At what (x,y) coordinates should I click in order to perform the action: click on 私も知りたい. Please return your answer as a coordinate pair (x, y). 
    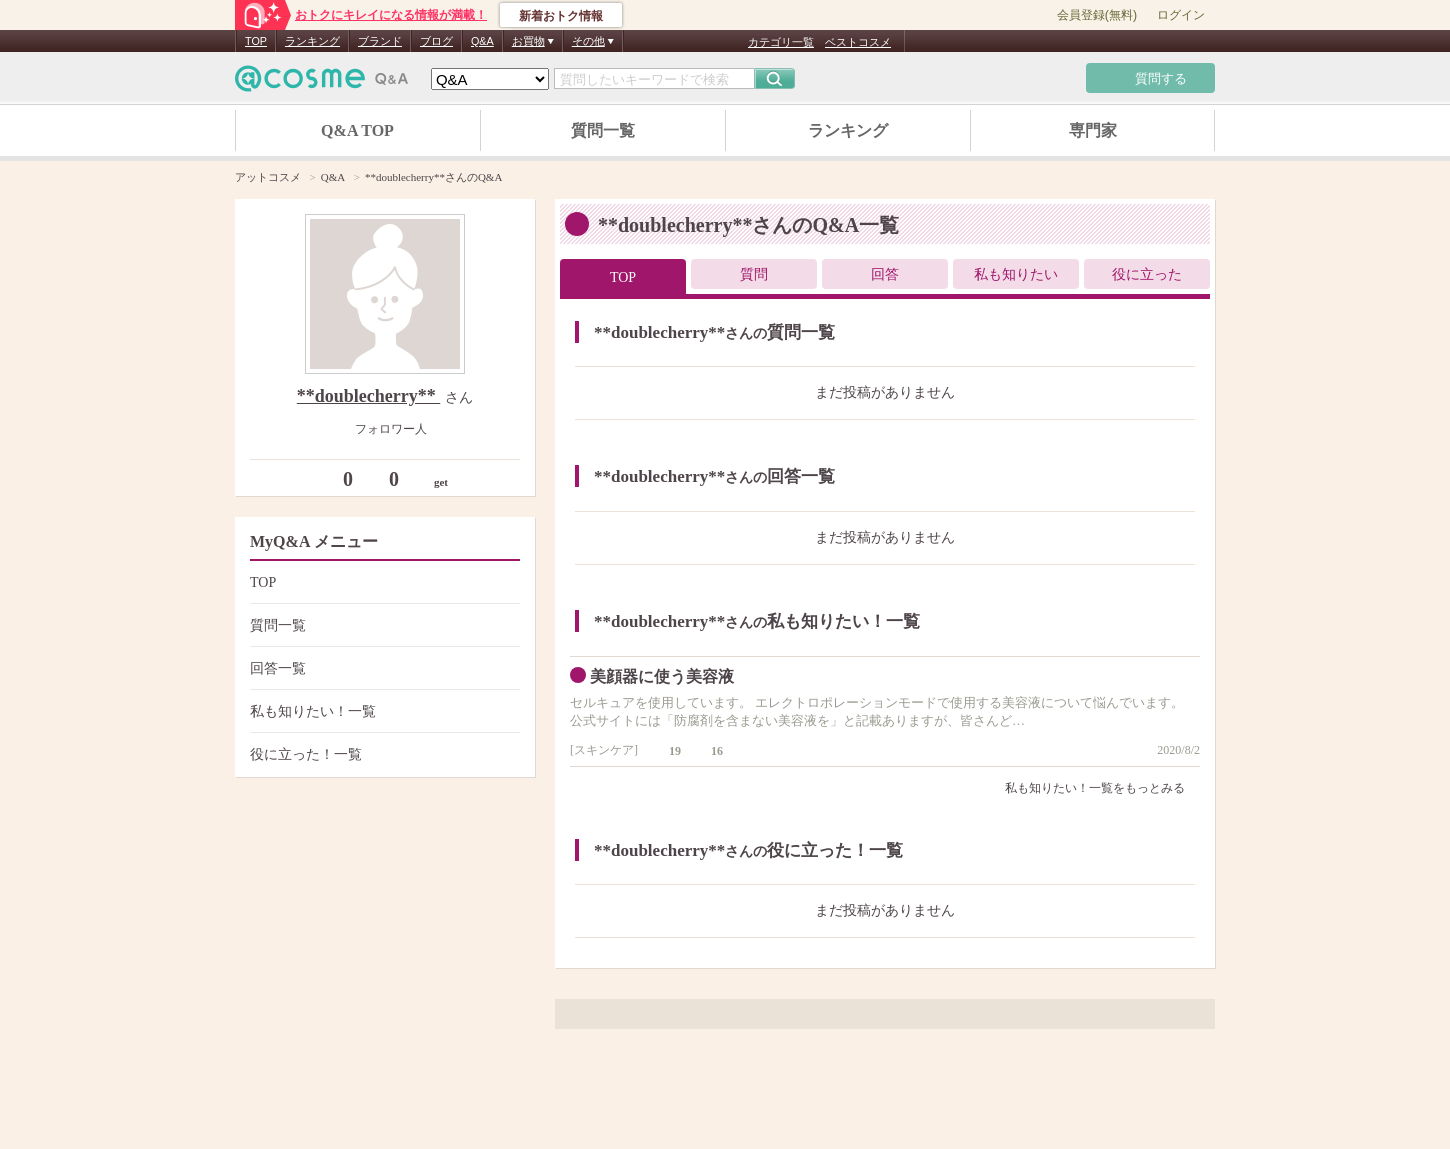
    Looking at the image, I should click on (1016, 274).